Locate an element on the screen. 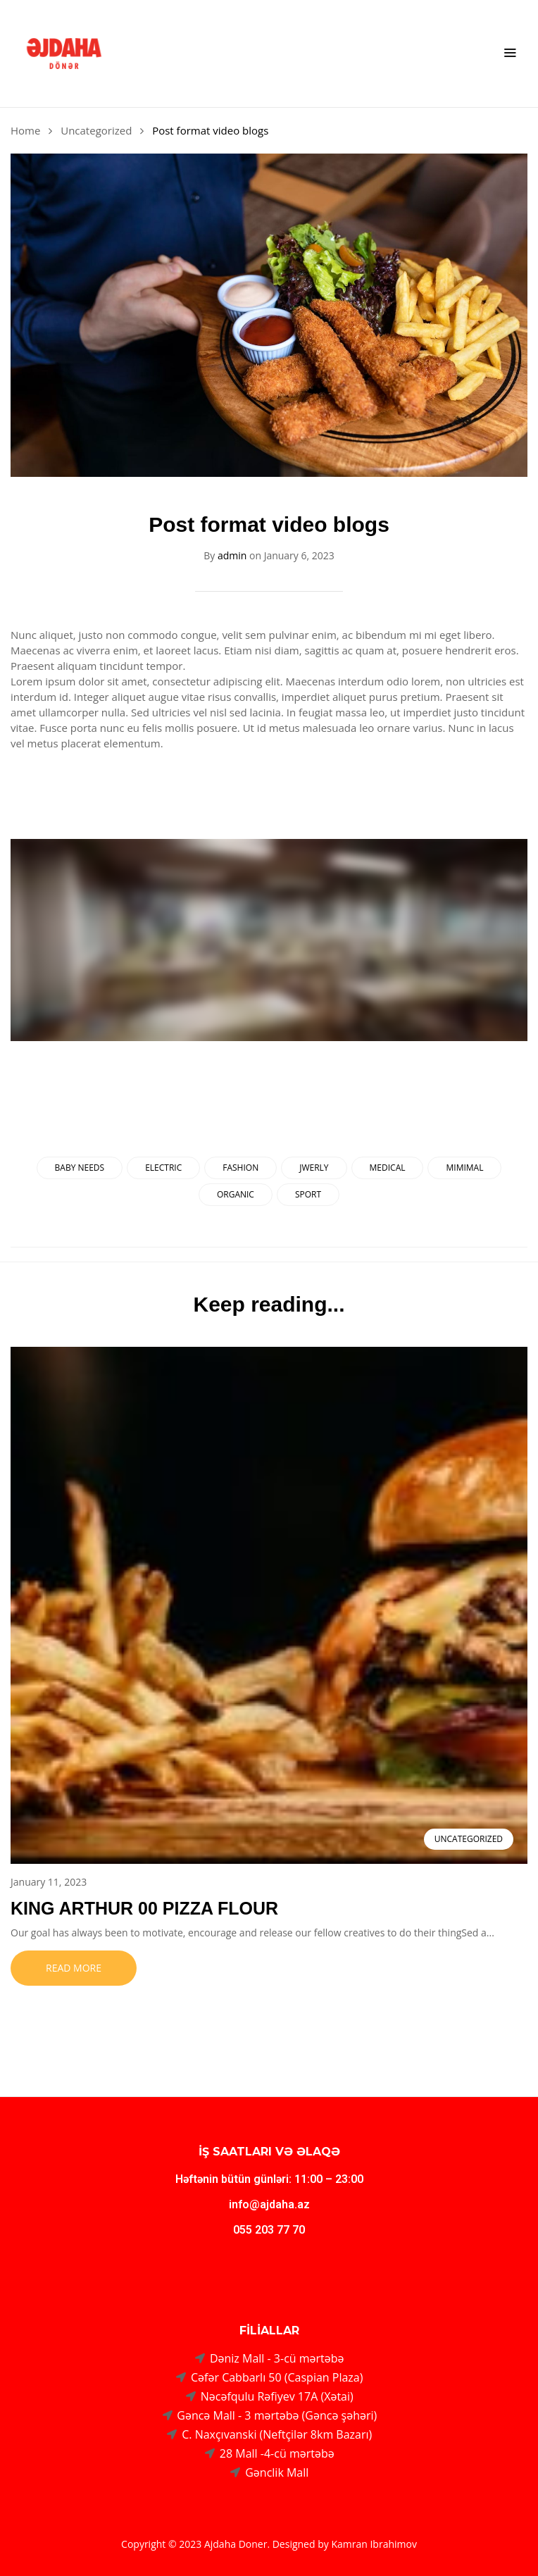  Home is located at coordinates (25, 130).